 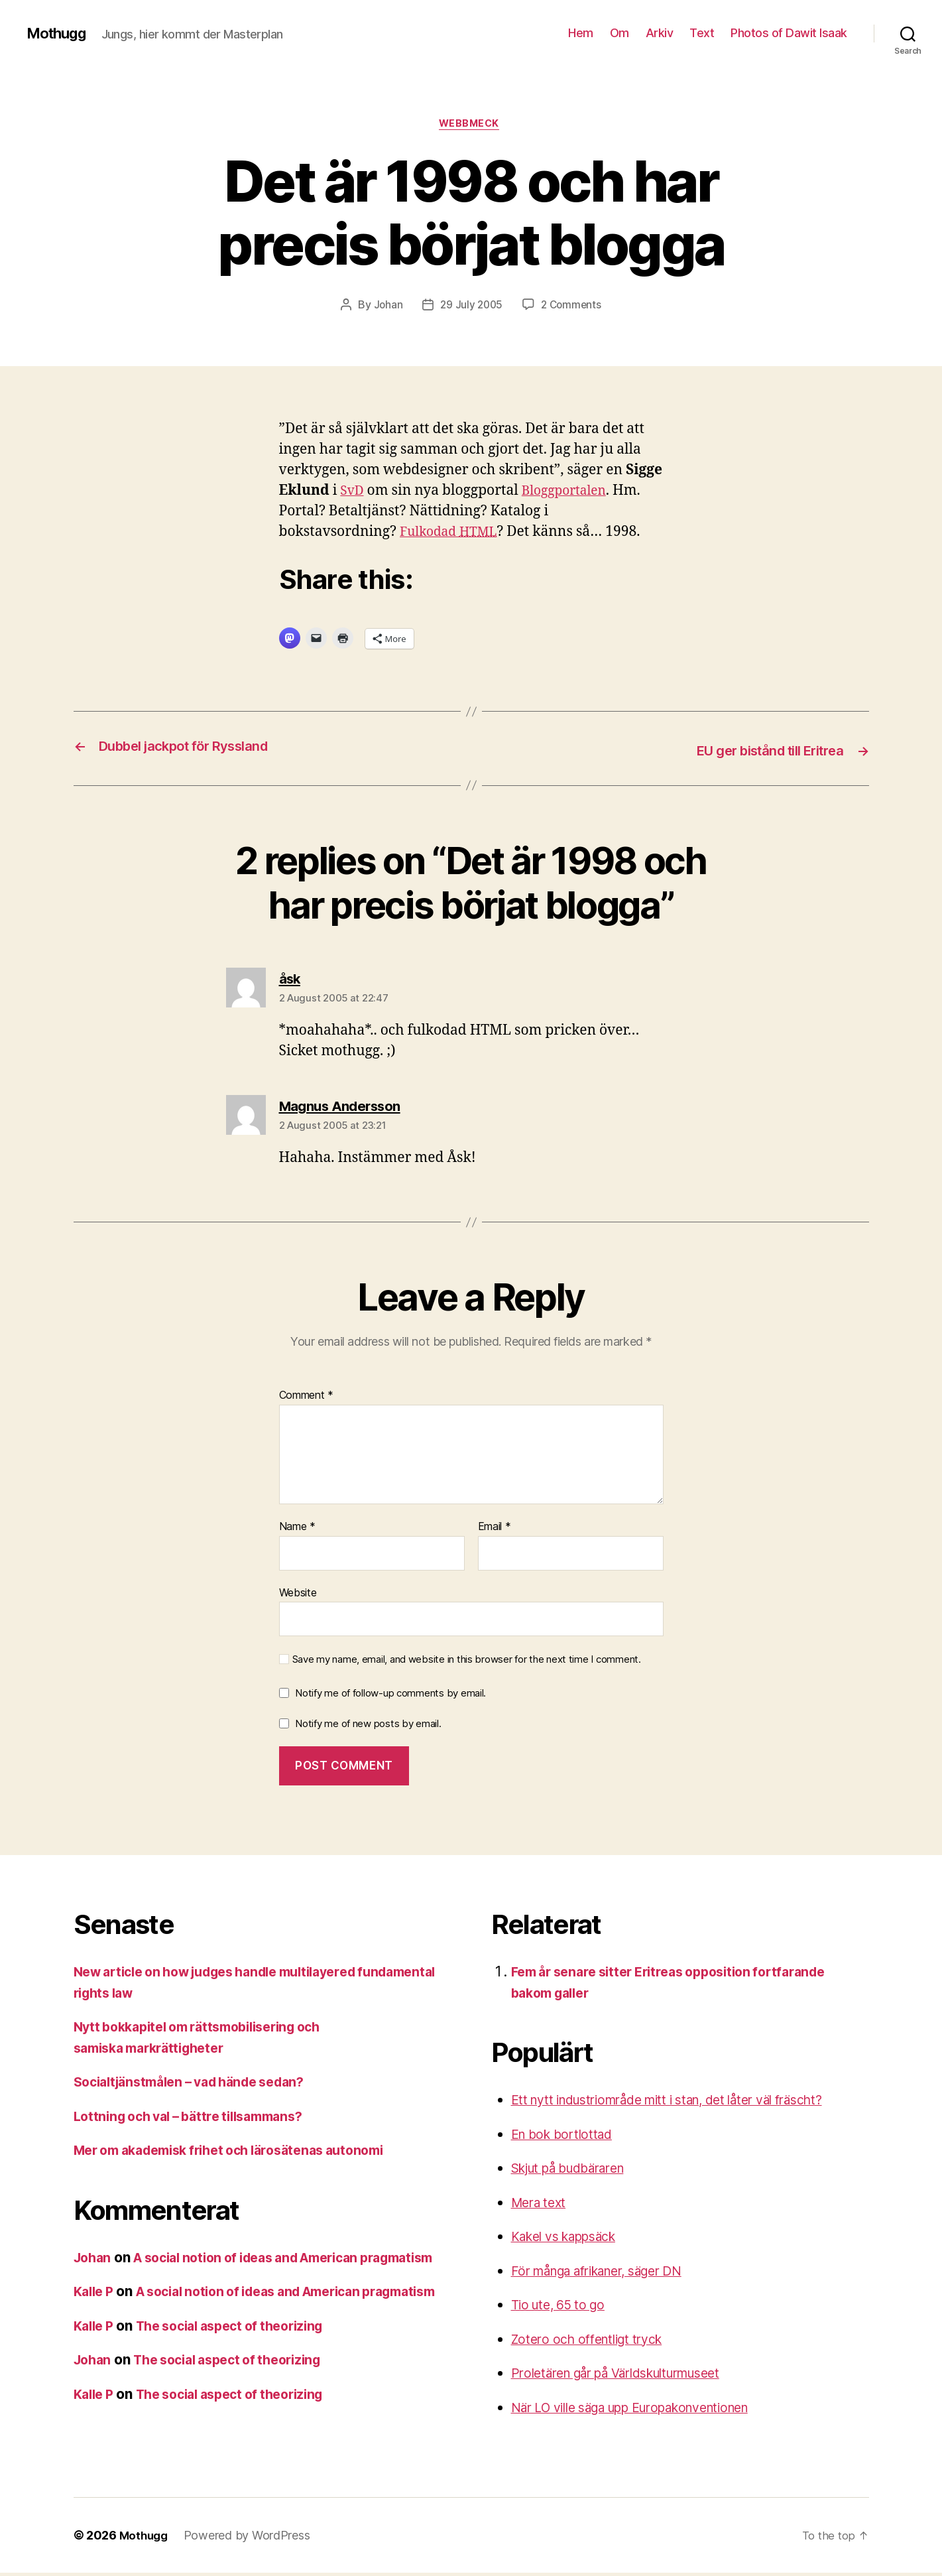 I want to click on Website, so click(x=298, y=1593).